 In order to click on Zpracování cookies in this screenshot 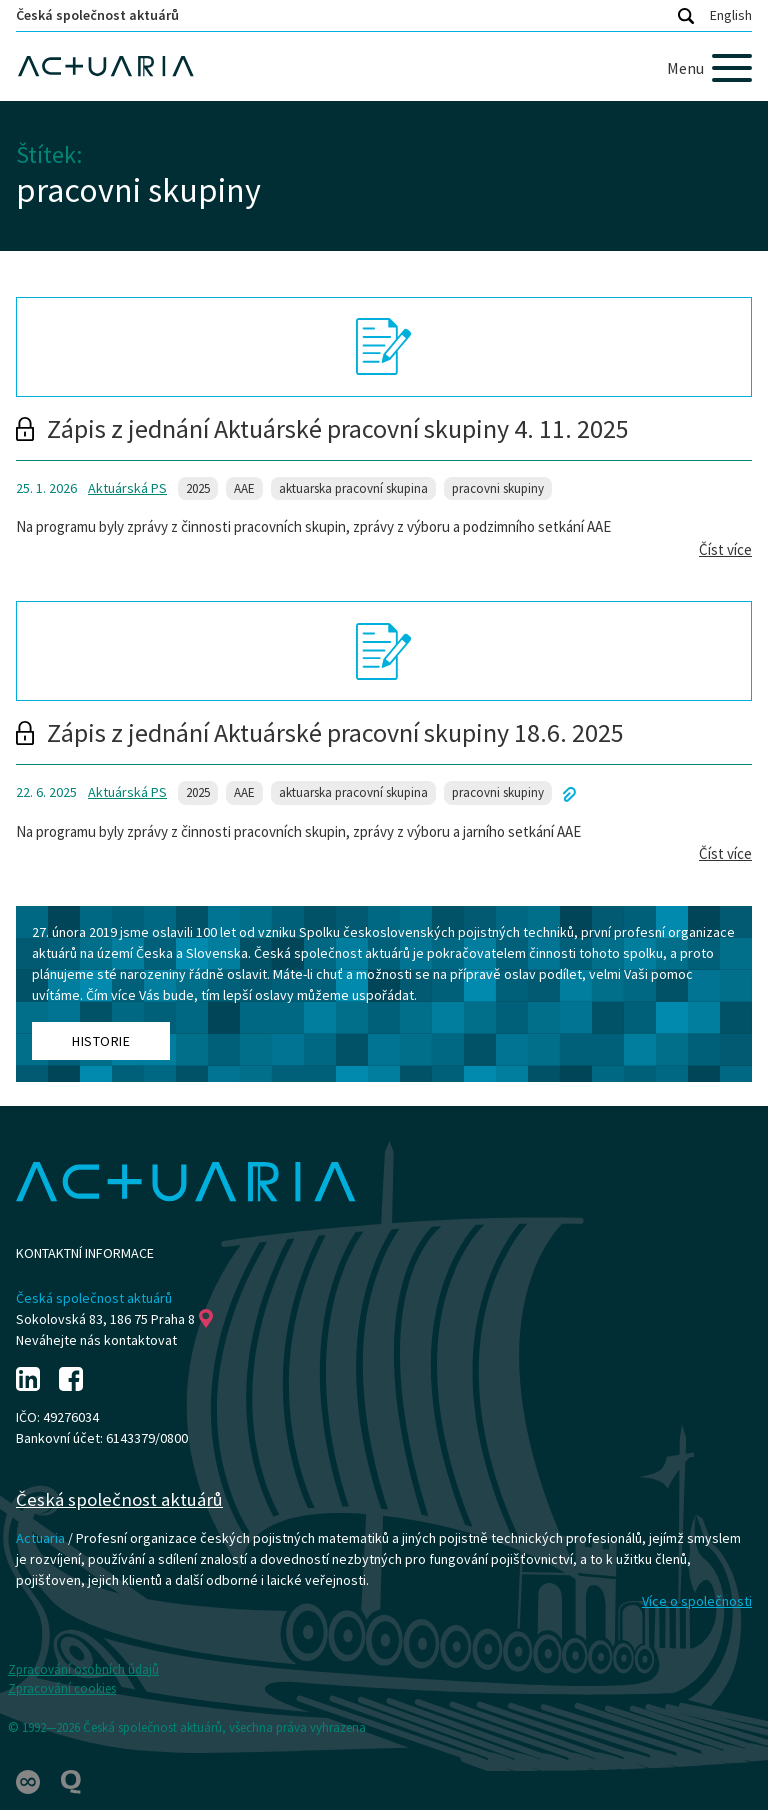, I will do `click(62, 1688)`.